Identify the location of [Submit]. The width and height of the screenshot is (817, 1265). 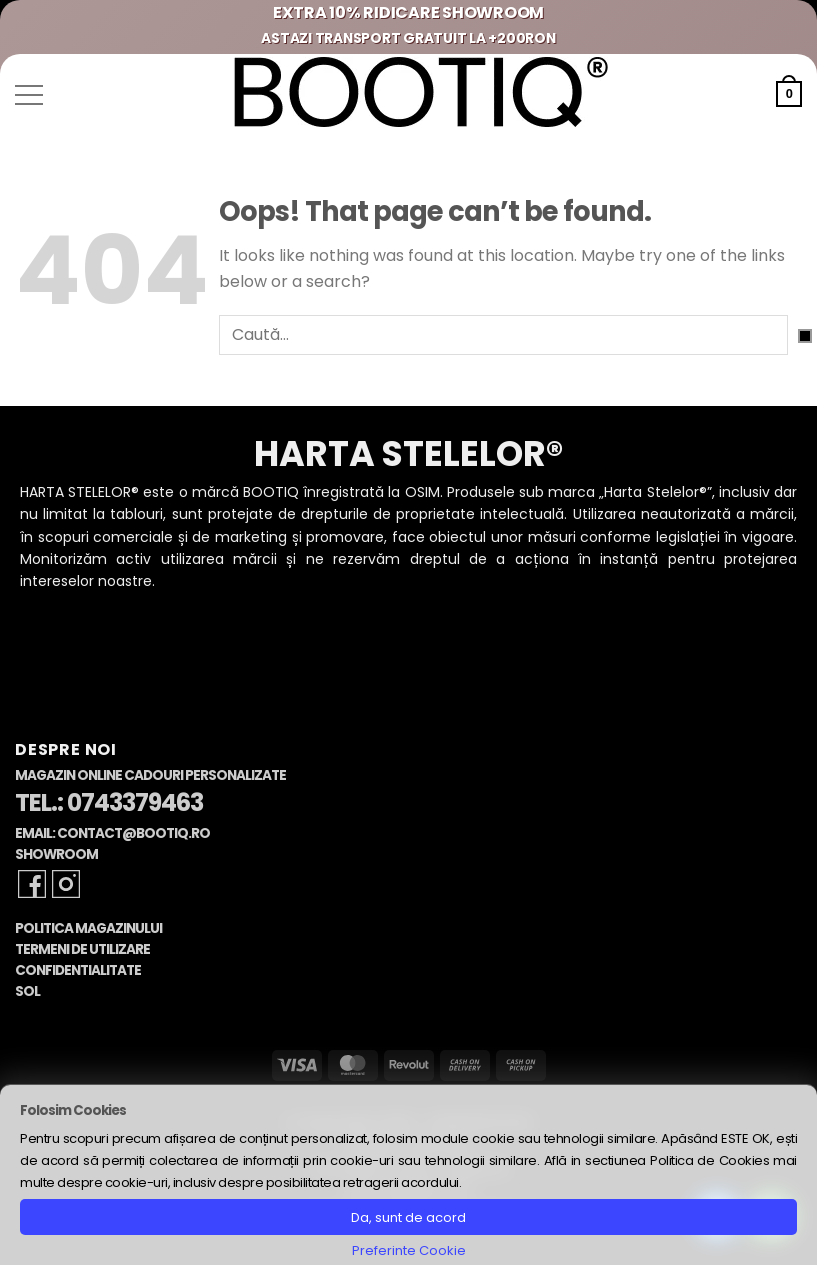
(805, 336).